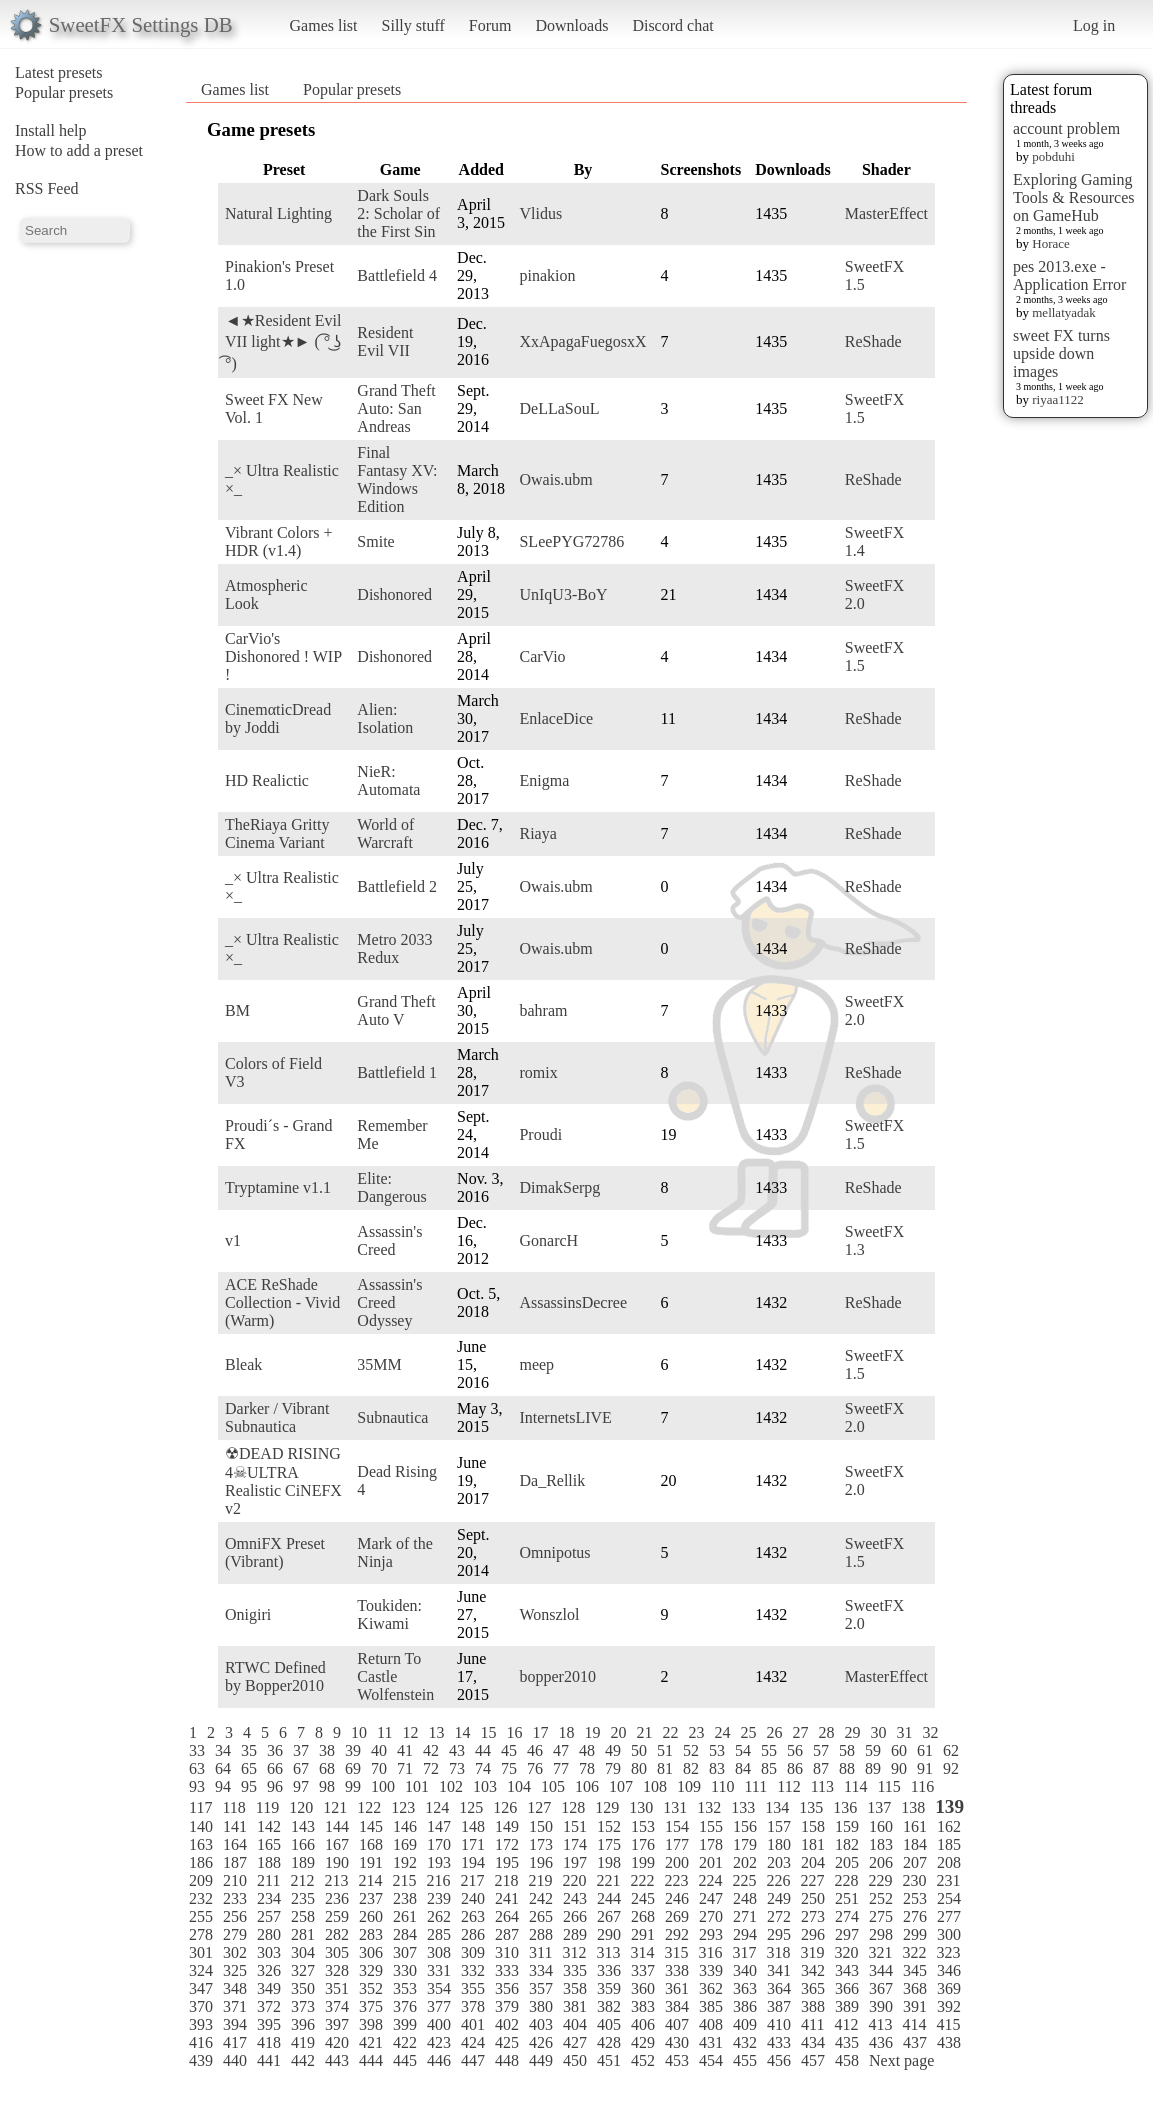 Image resolution: width=1153 pixels, height=2102 pixels. Describe the element at coordinates (283, 656) in the screenshot. I see `CarVio's Dishonored ! WIP !` at that location.